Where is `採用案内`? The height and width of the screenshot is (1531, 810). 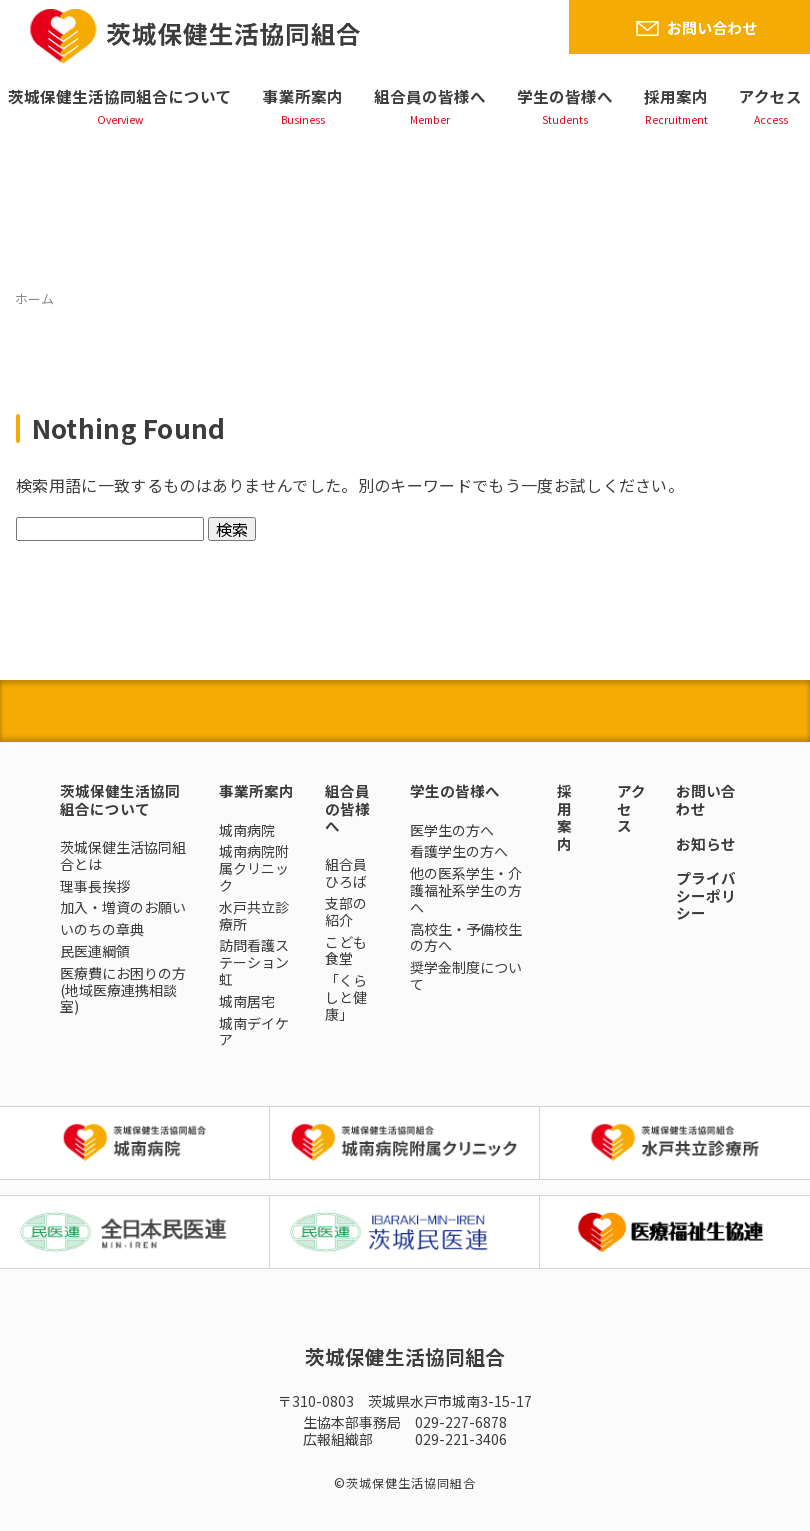
採用案内 is located at coordinates (676, 96).